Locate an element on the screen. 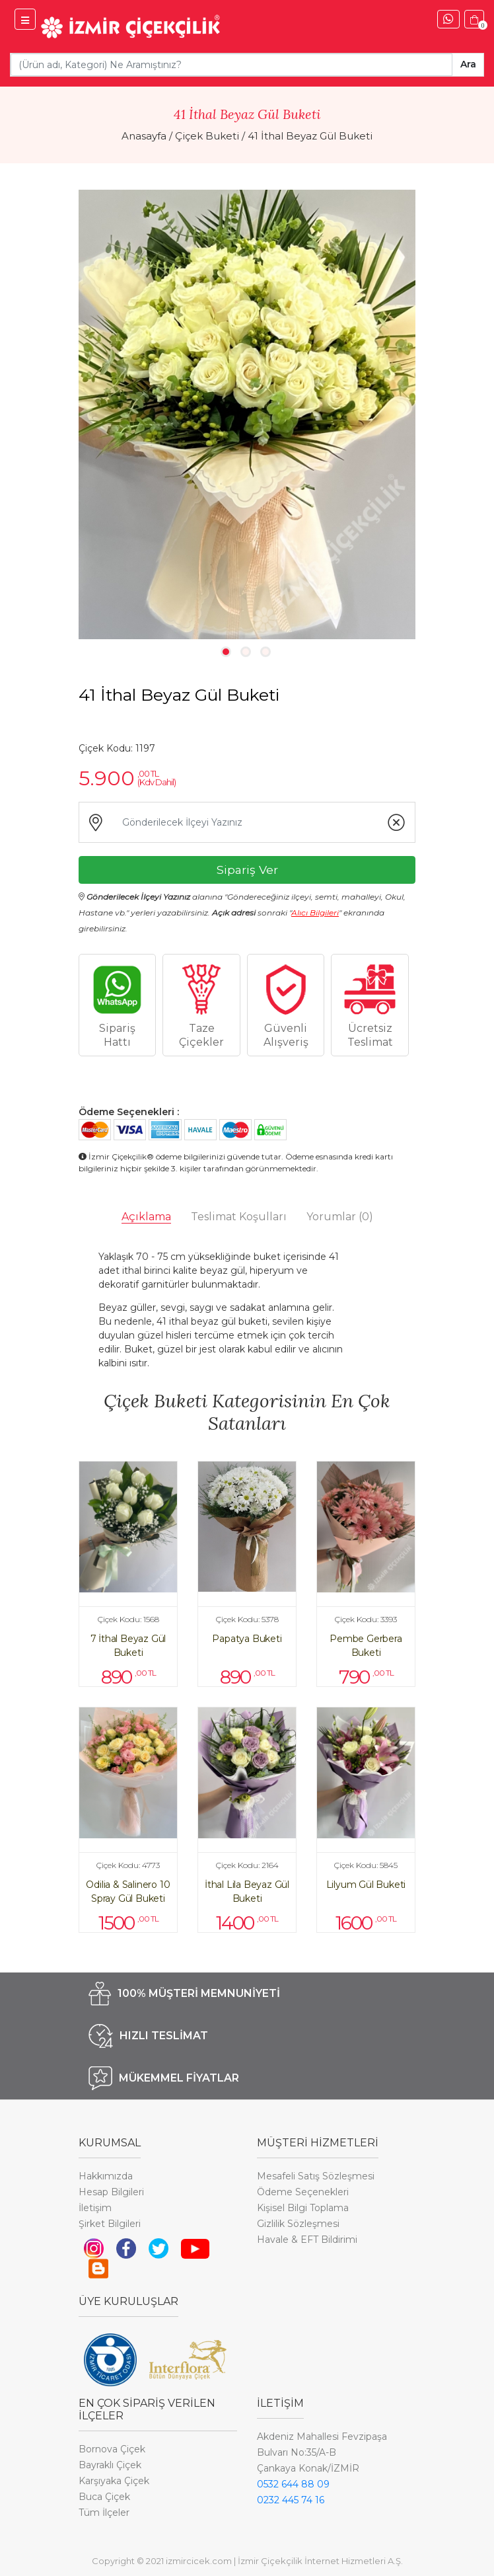 The image size is (494, 2576). Açıklama [tab] is located at coordinates (146, 1216).